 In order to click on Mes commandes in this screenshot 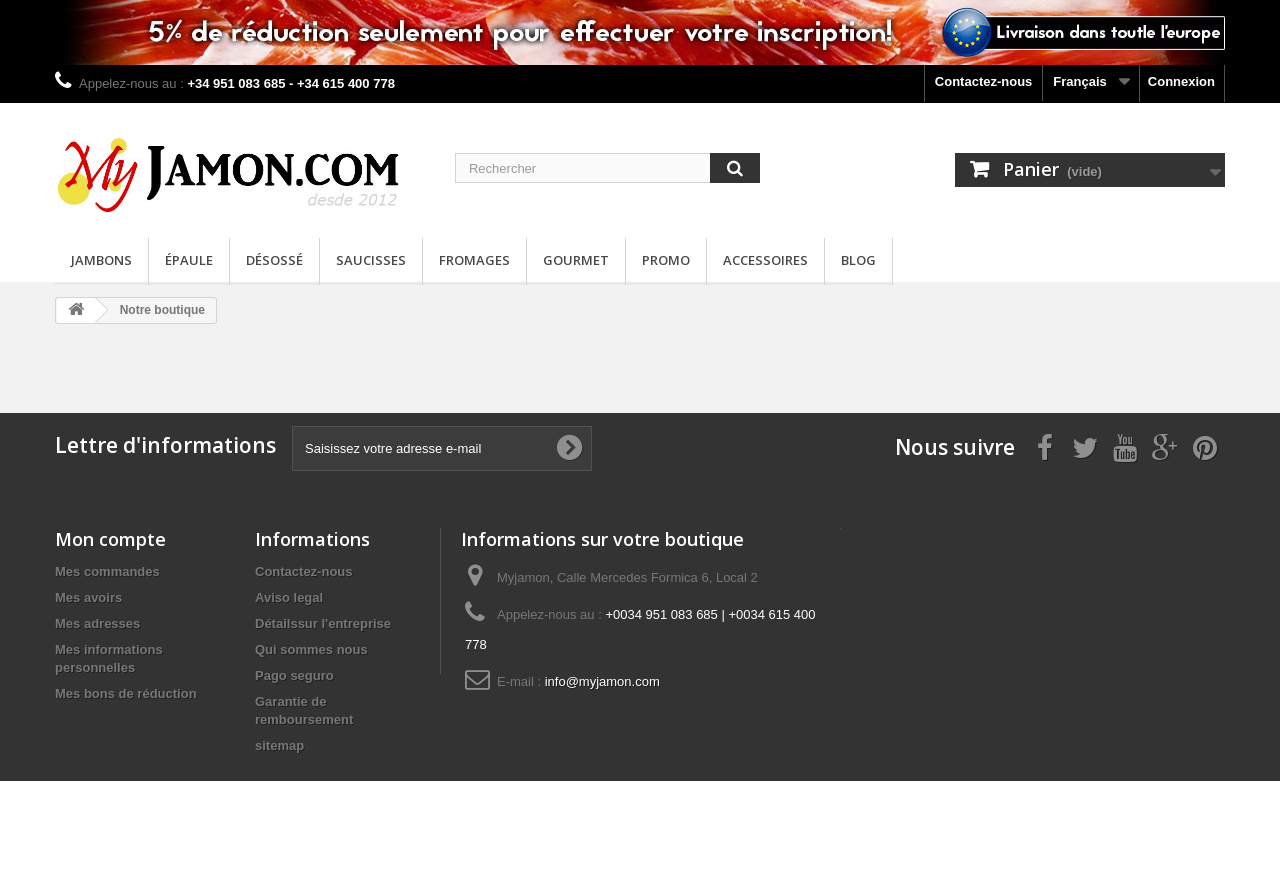, I will do `click(107, 571)`.